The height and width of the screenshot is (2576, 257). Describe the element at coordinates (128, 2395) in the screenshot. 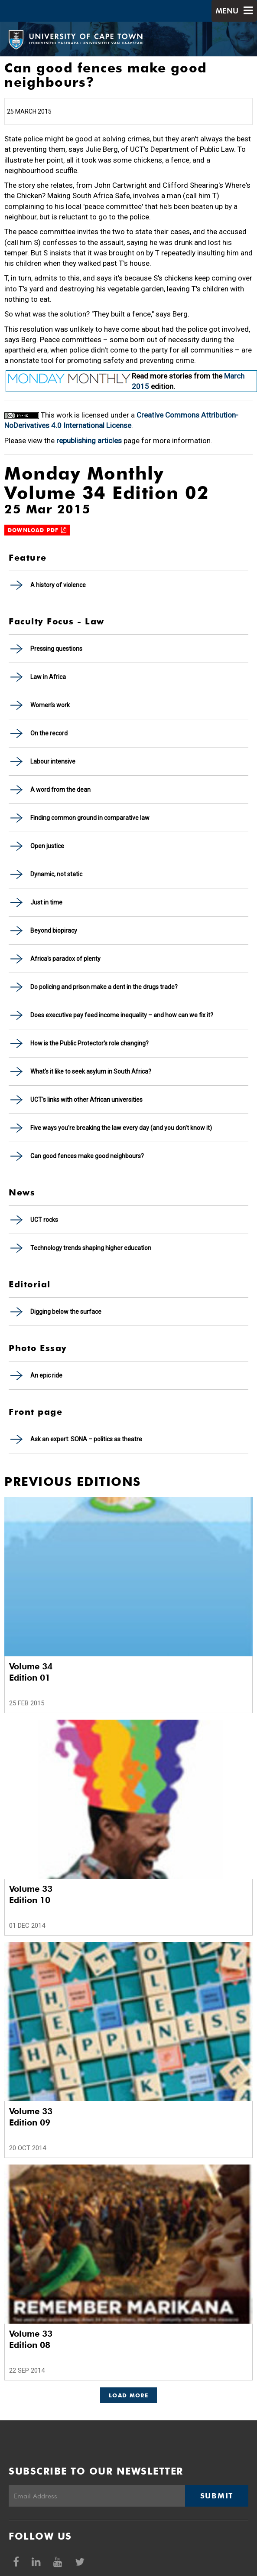

I see `Load More` at that location.